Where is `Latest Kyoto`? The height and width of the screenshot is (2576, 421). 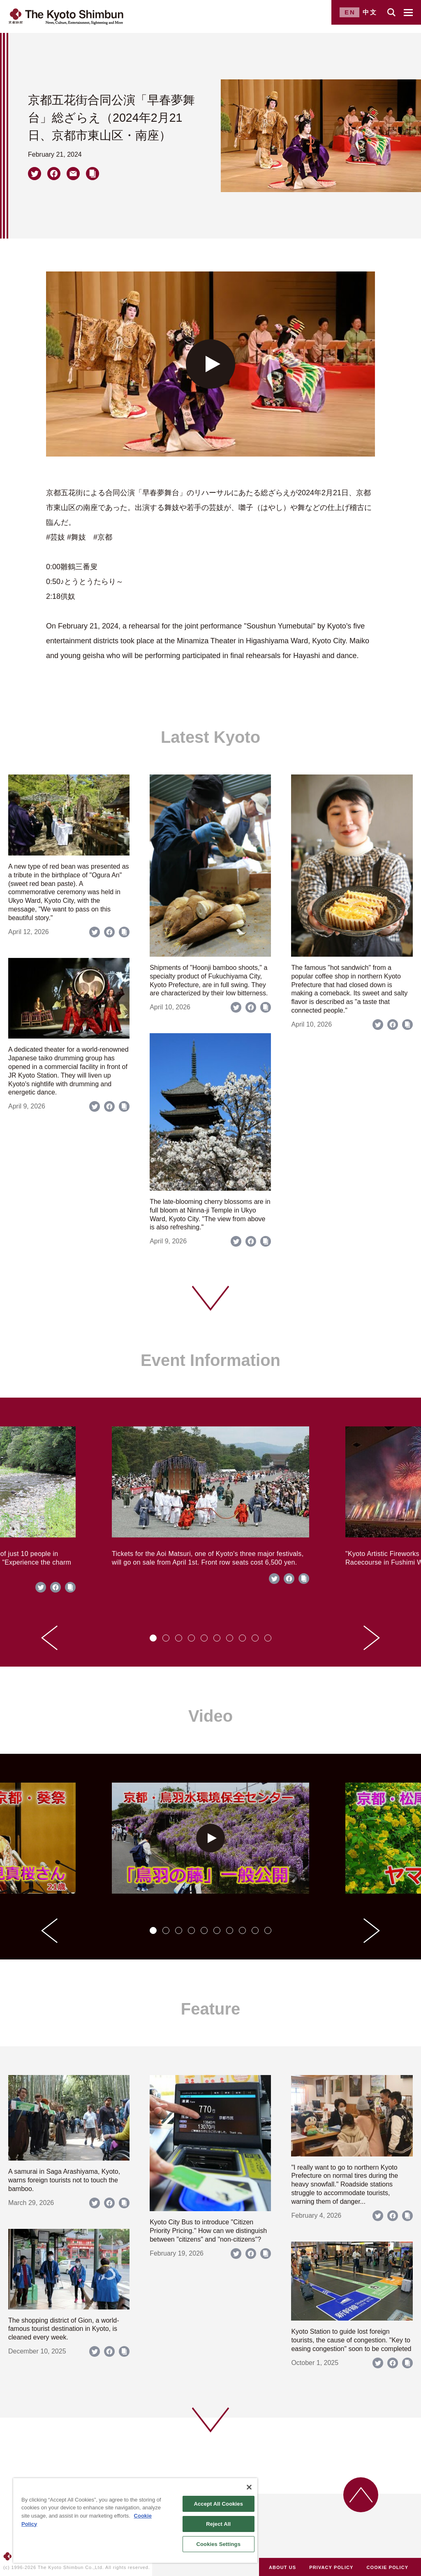
Latest Kyoto is located at coordinates (210, 737).